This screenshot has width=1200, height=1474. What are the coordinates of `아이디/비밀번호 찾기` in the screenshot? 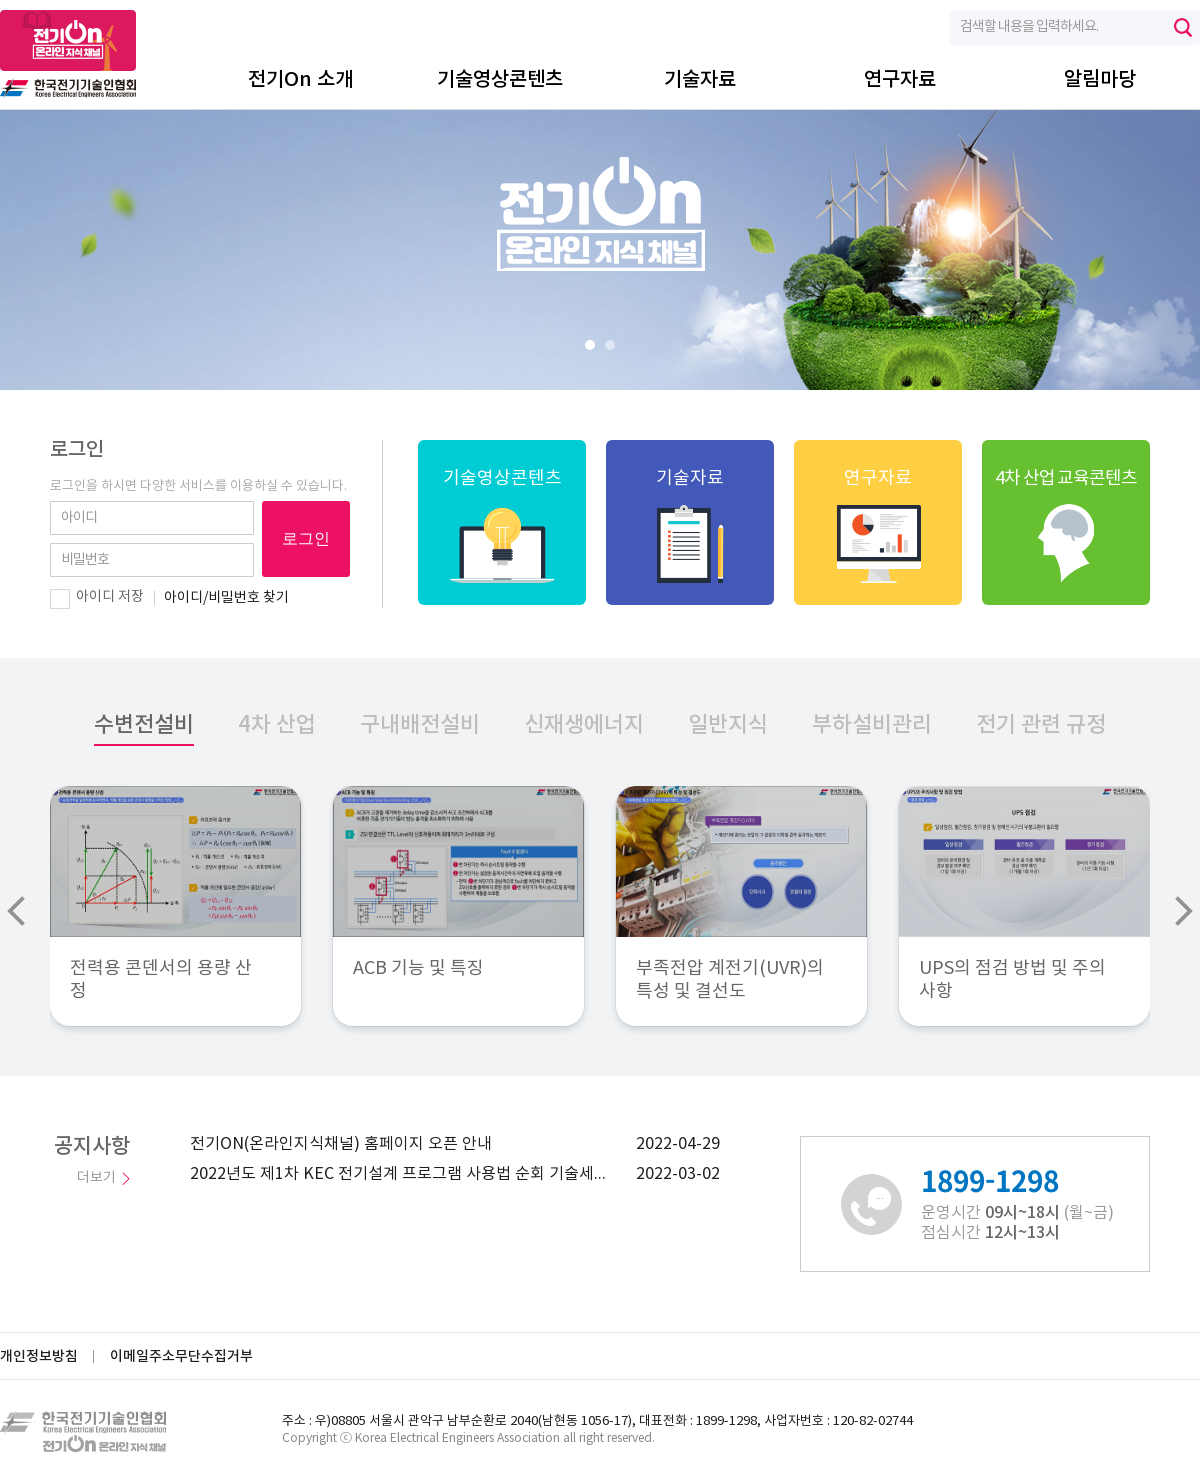 It's located at (226, 598).